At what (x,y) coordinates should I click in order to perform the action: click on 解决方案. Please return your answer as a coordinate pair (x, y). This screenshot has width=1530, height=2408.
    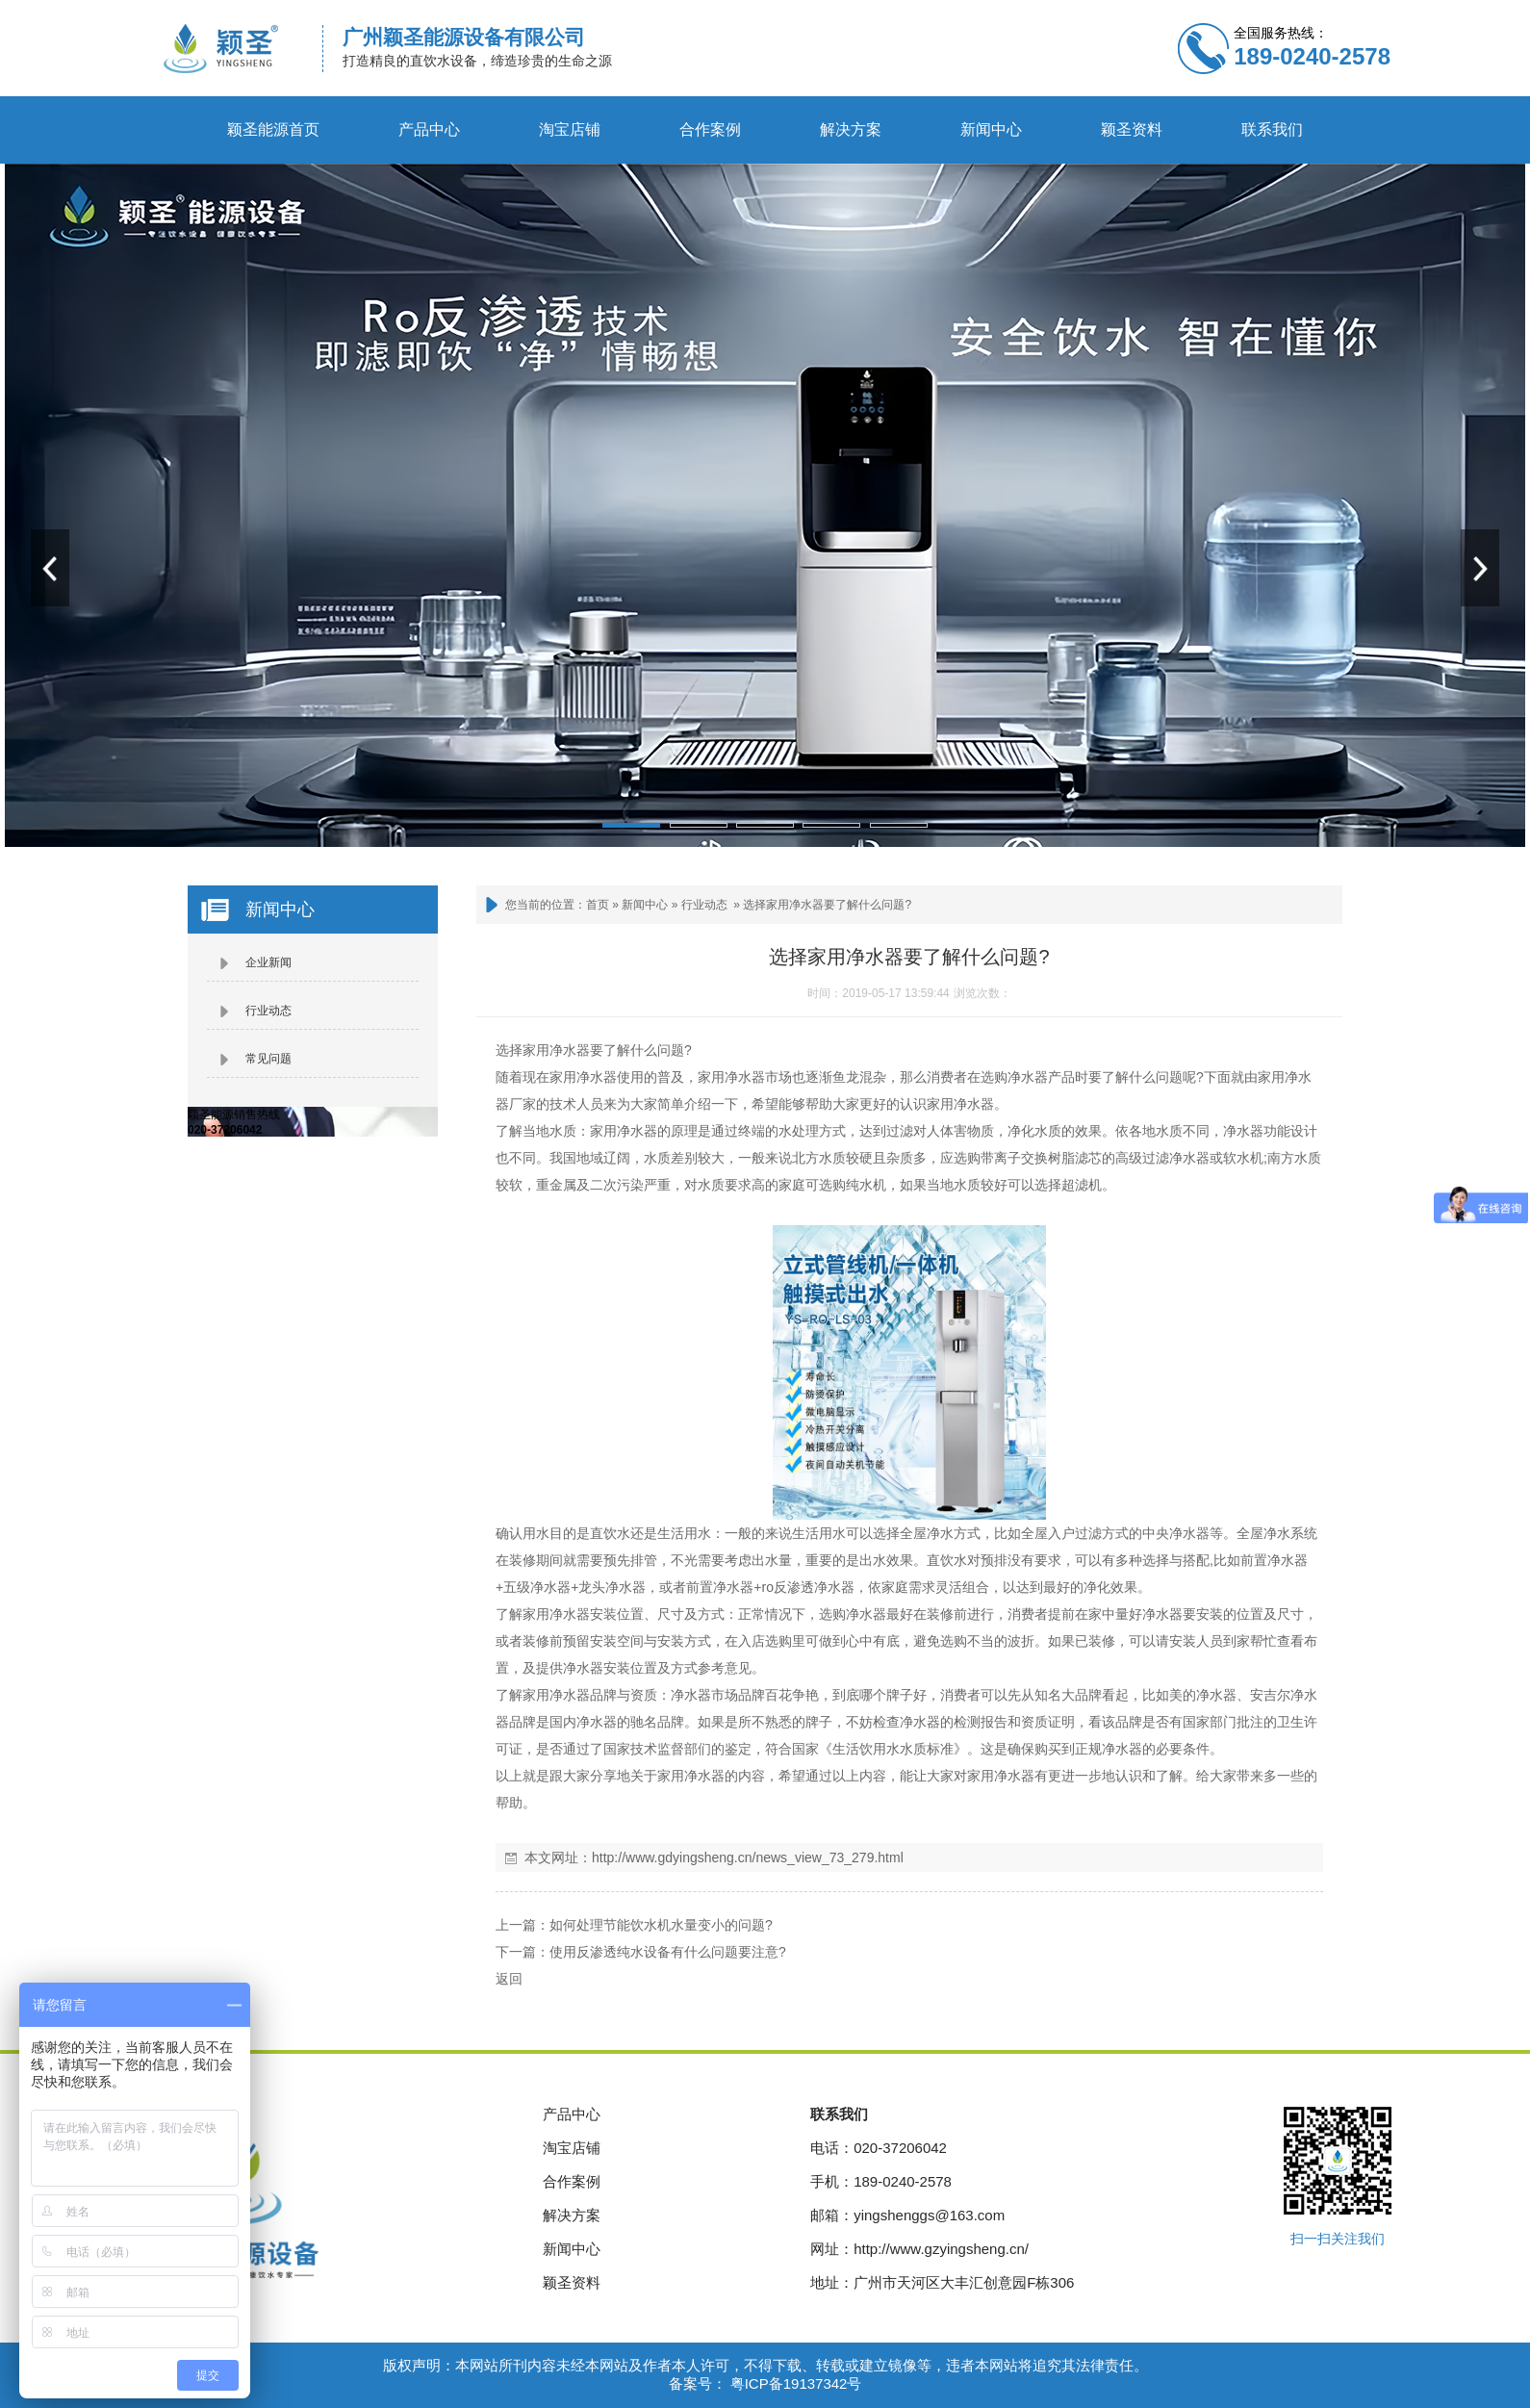
    Looking at the image, I should click on (850, 129).